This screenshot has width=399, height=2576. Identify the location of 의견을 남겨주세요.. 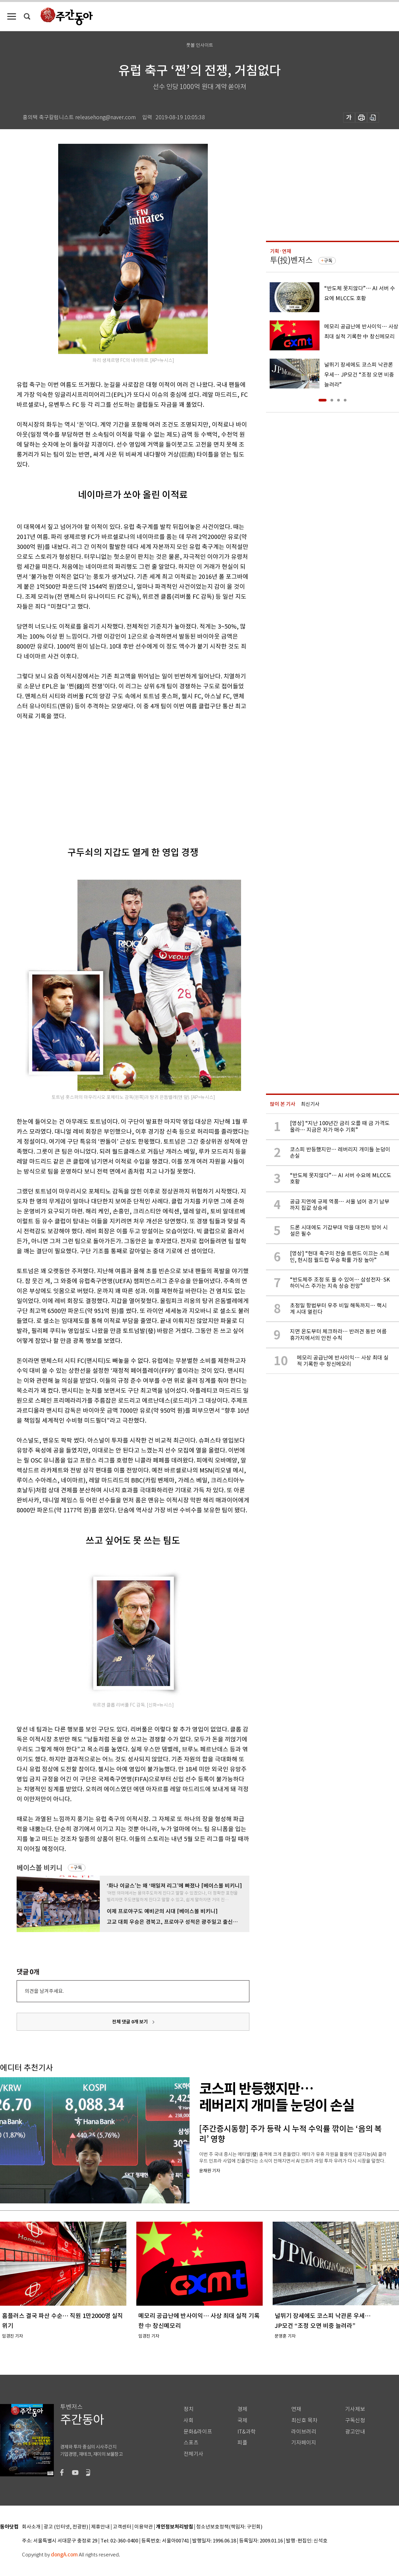
(44, 1991).